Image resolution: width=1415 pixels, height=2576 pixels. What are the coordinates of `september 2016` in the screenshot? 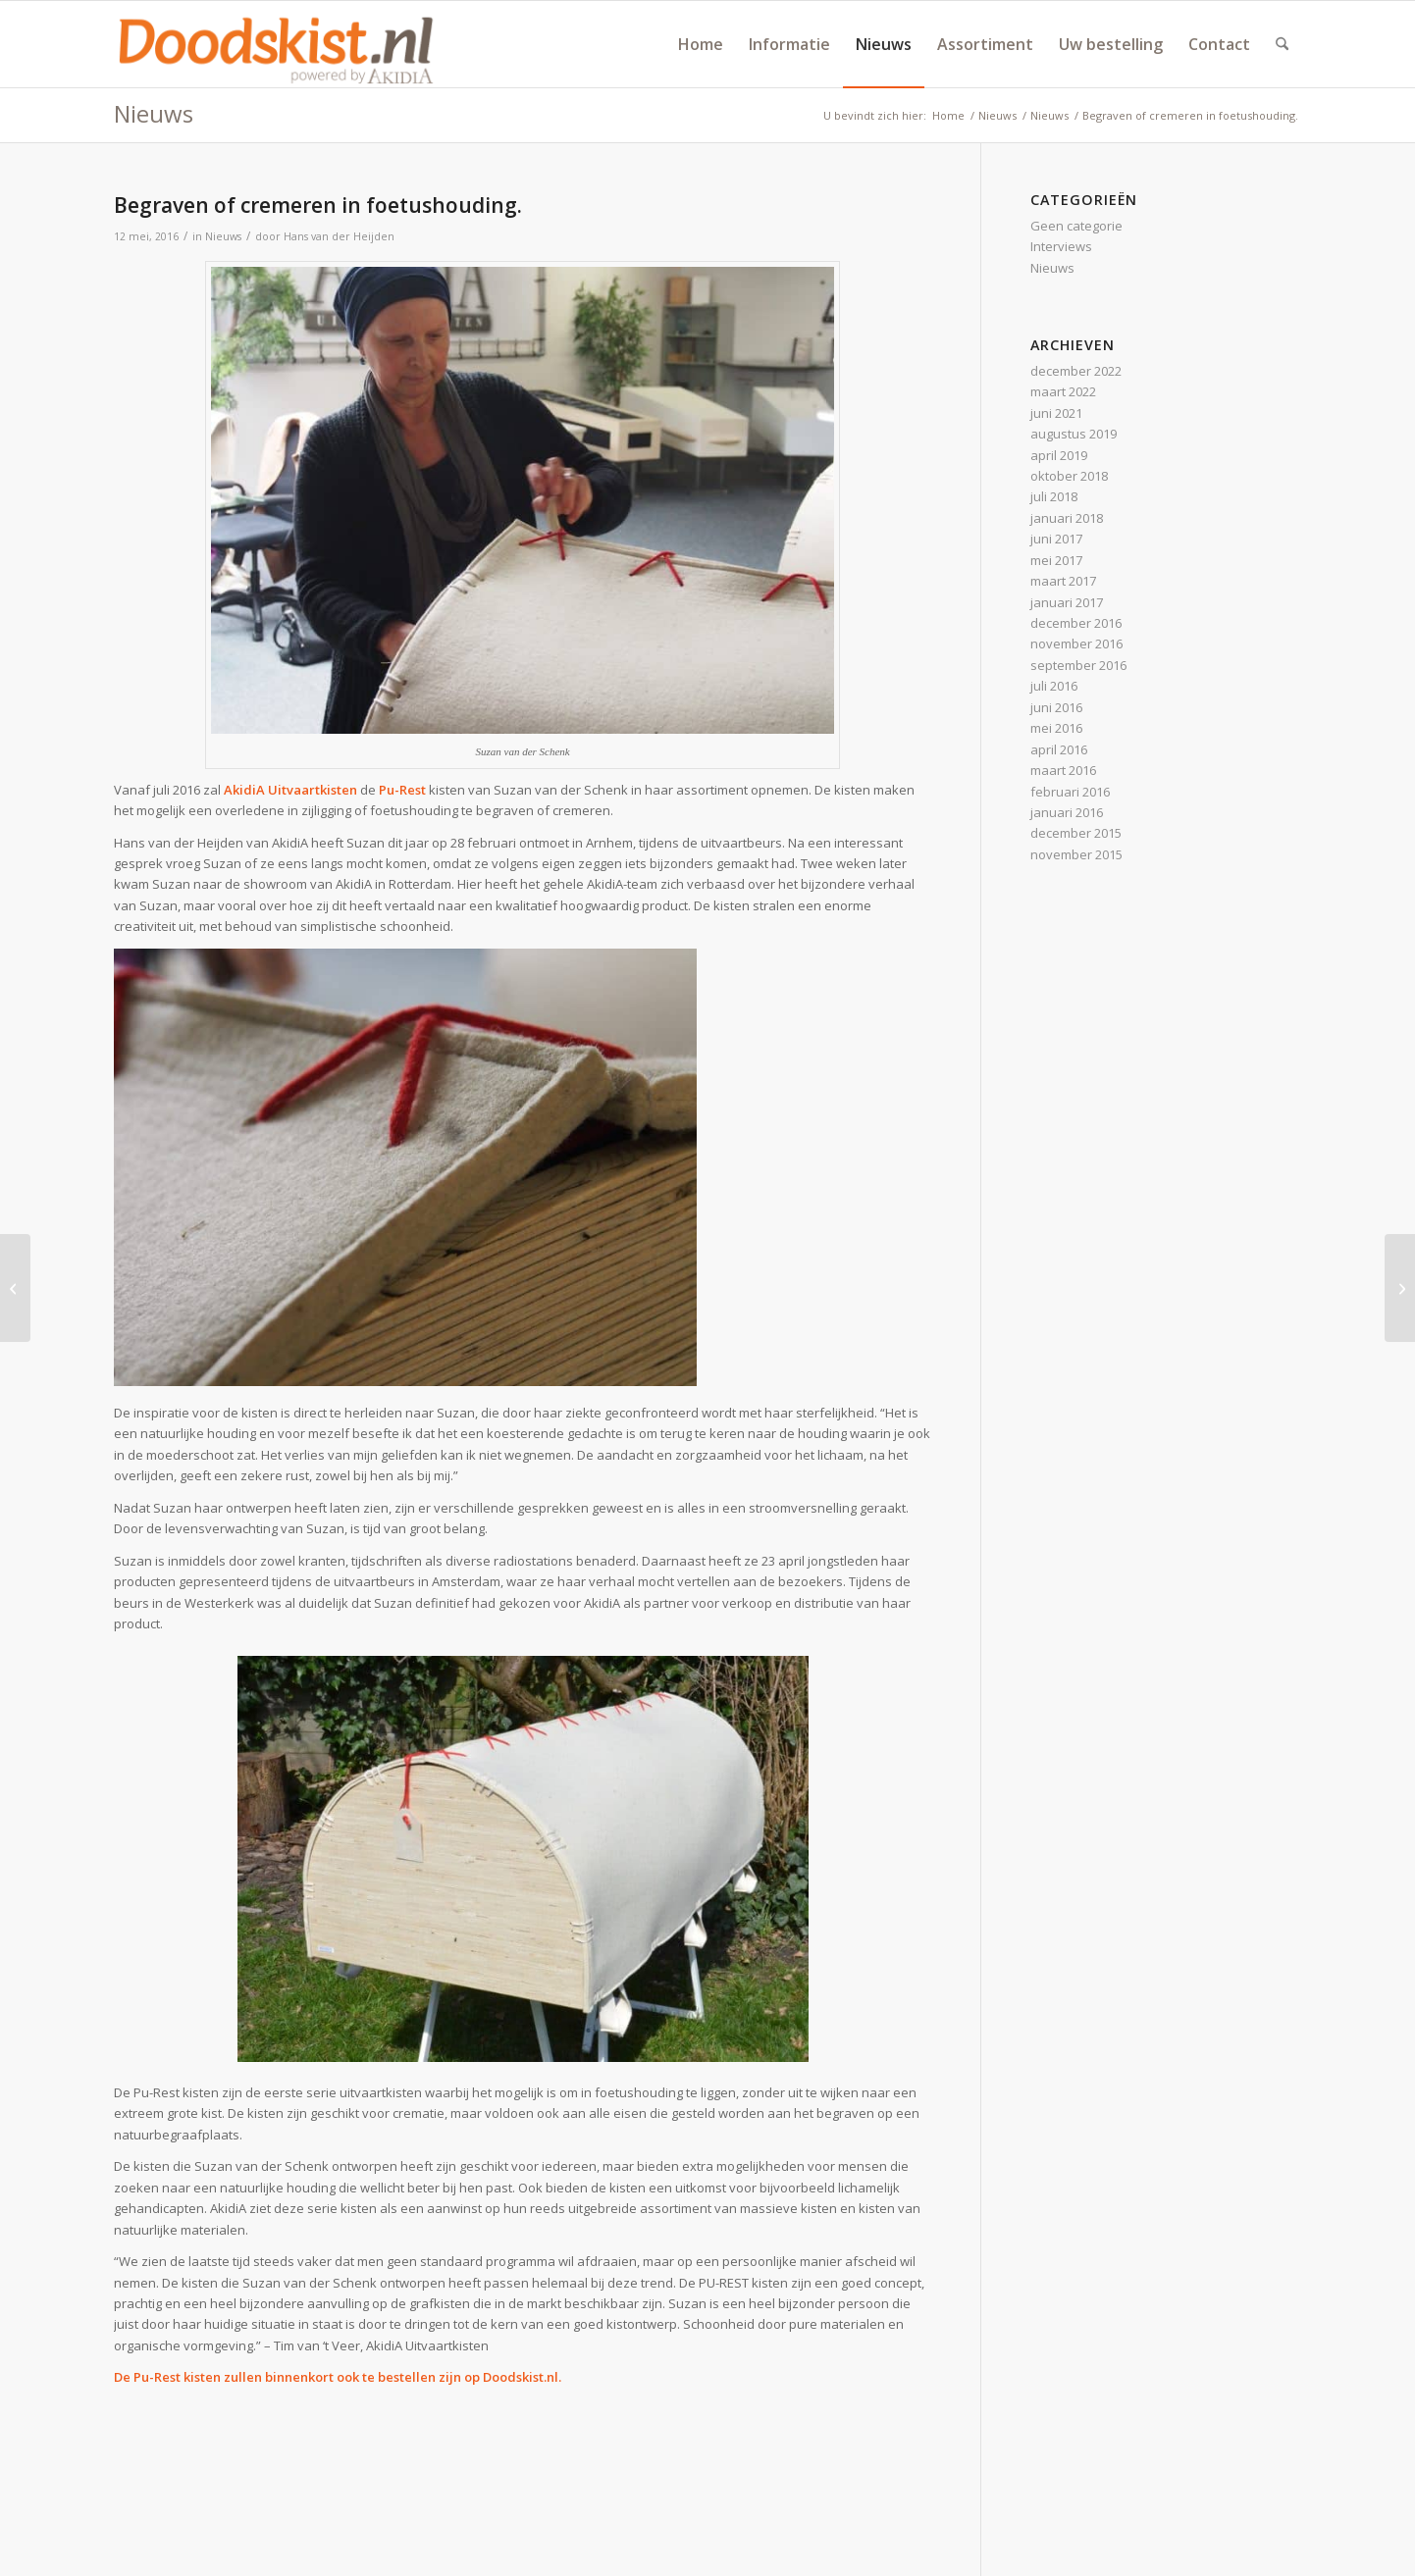 It's located at (1078, 665).